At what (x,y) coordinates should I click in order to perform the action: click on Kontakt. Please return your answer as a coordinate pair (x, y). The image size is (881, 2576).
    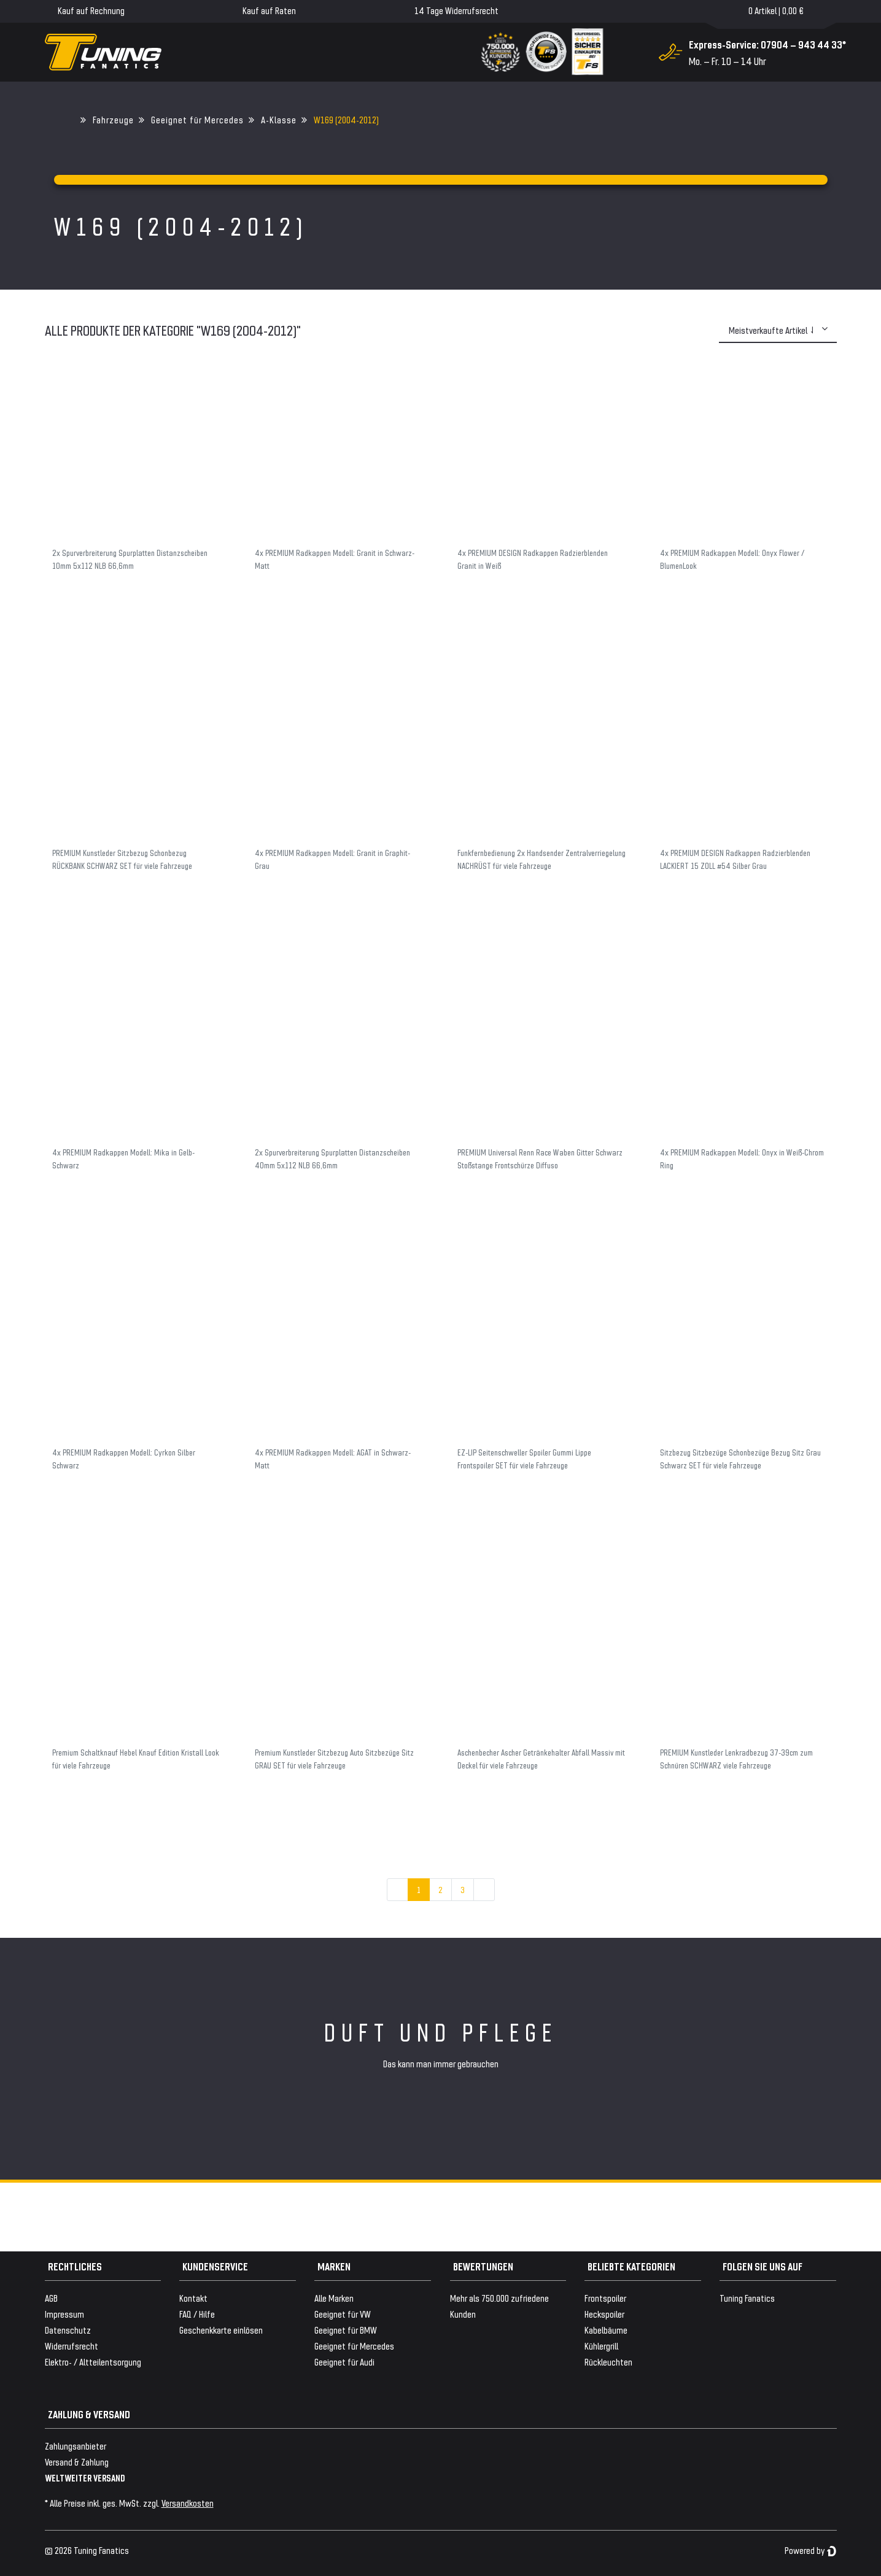
    Looking at the image, I should click on (193, 2298).